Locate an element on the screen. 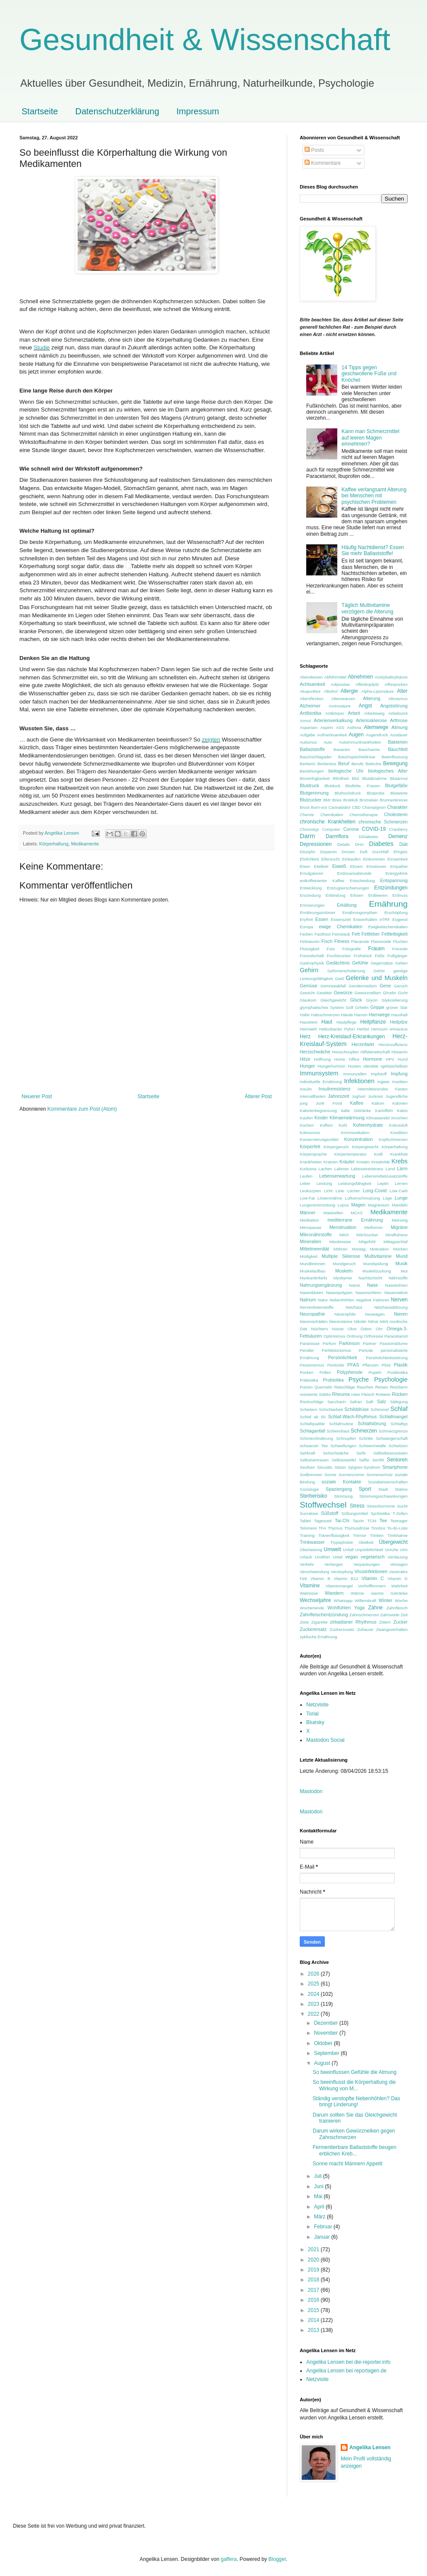  Milch is located at coordinates (344, 1234).